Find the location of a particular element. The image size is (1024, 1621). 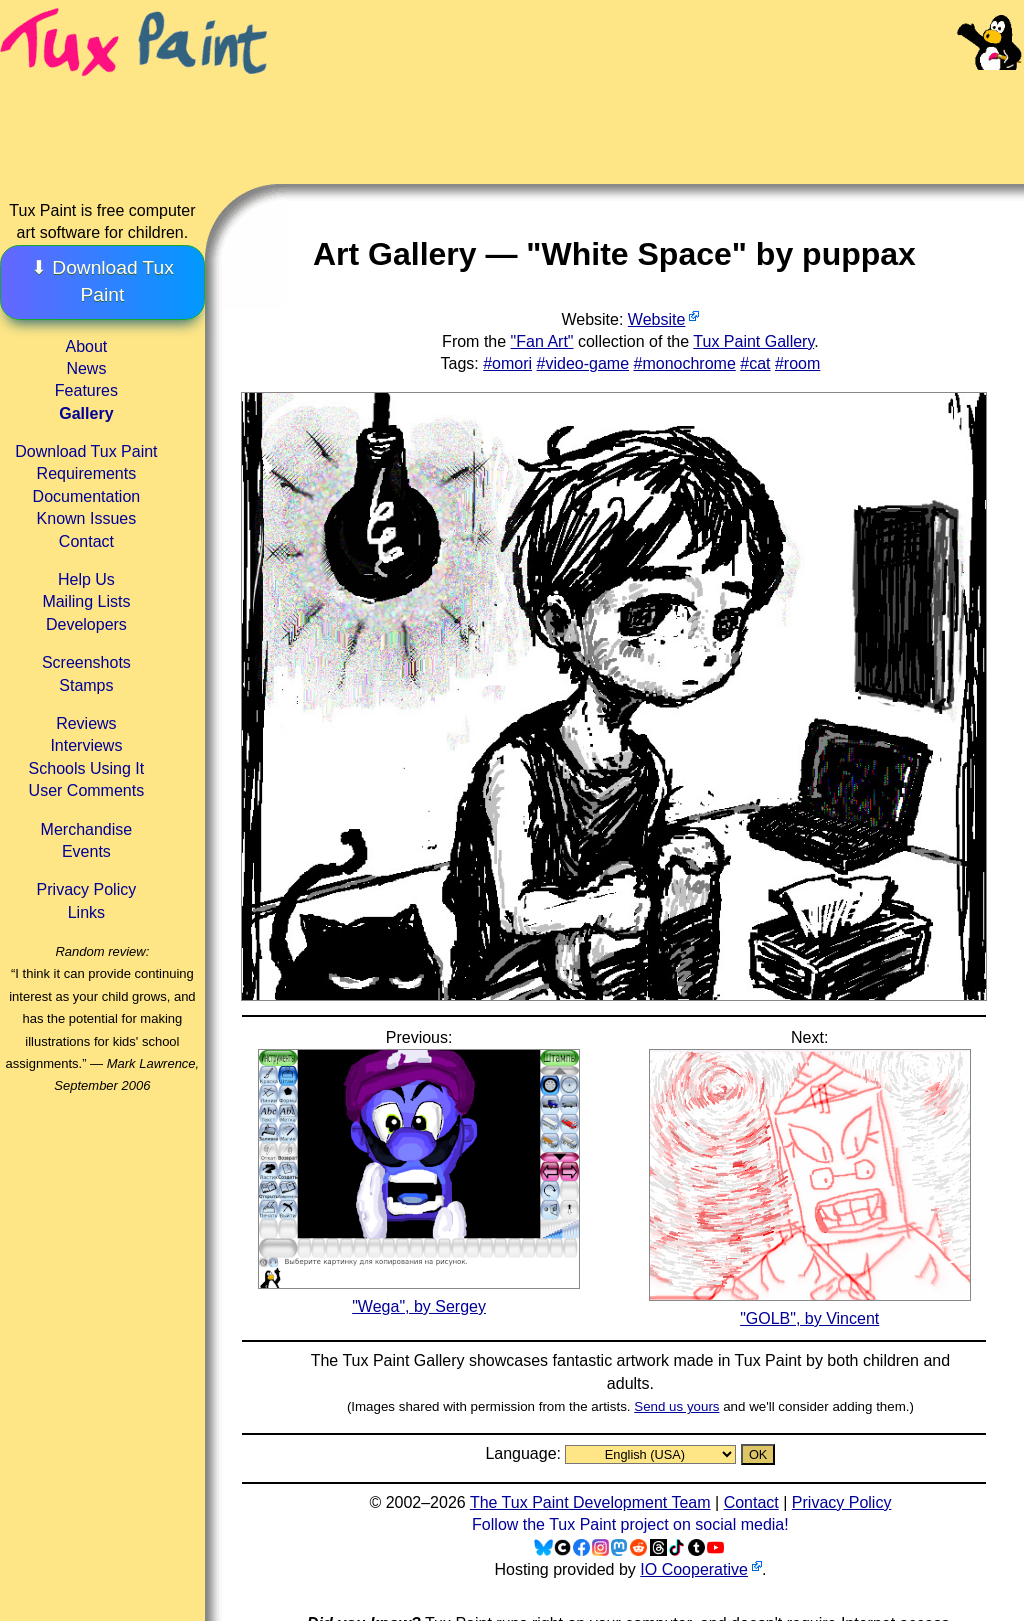

Events is located at coordinates (86, 851).